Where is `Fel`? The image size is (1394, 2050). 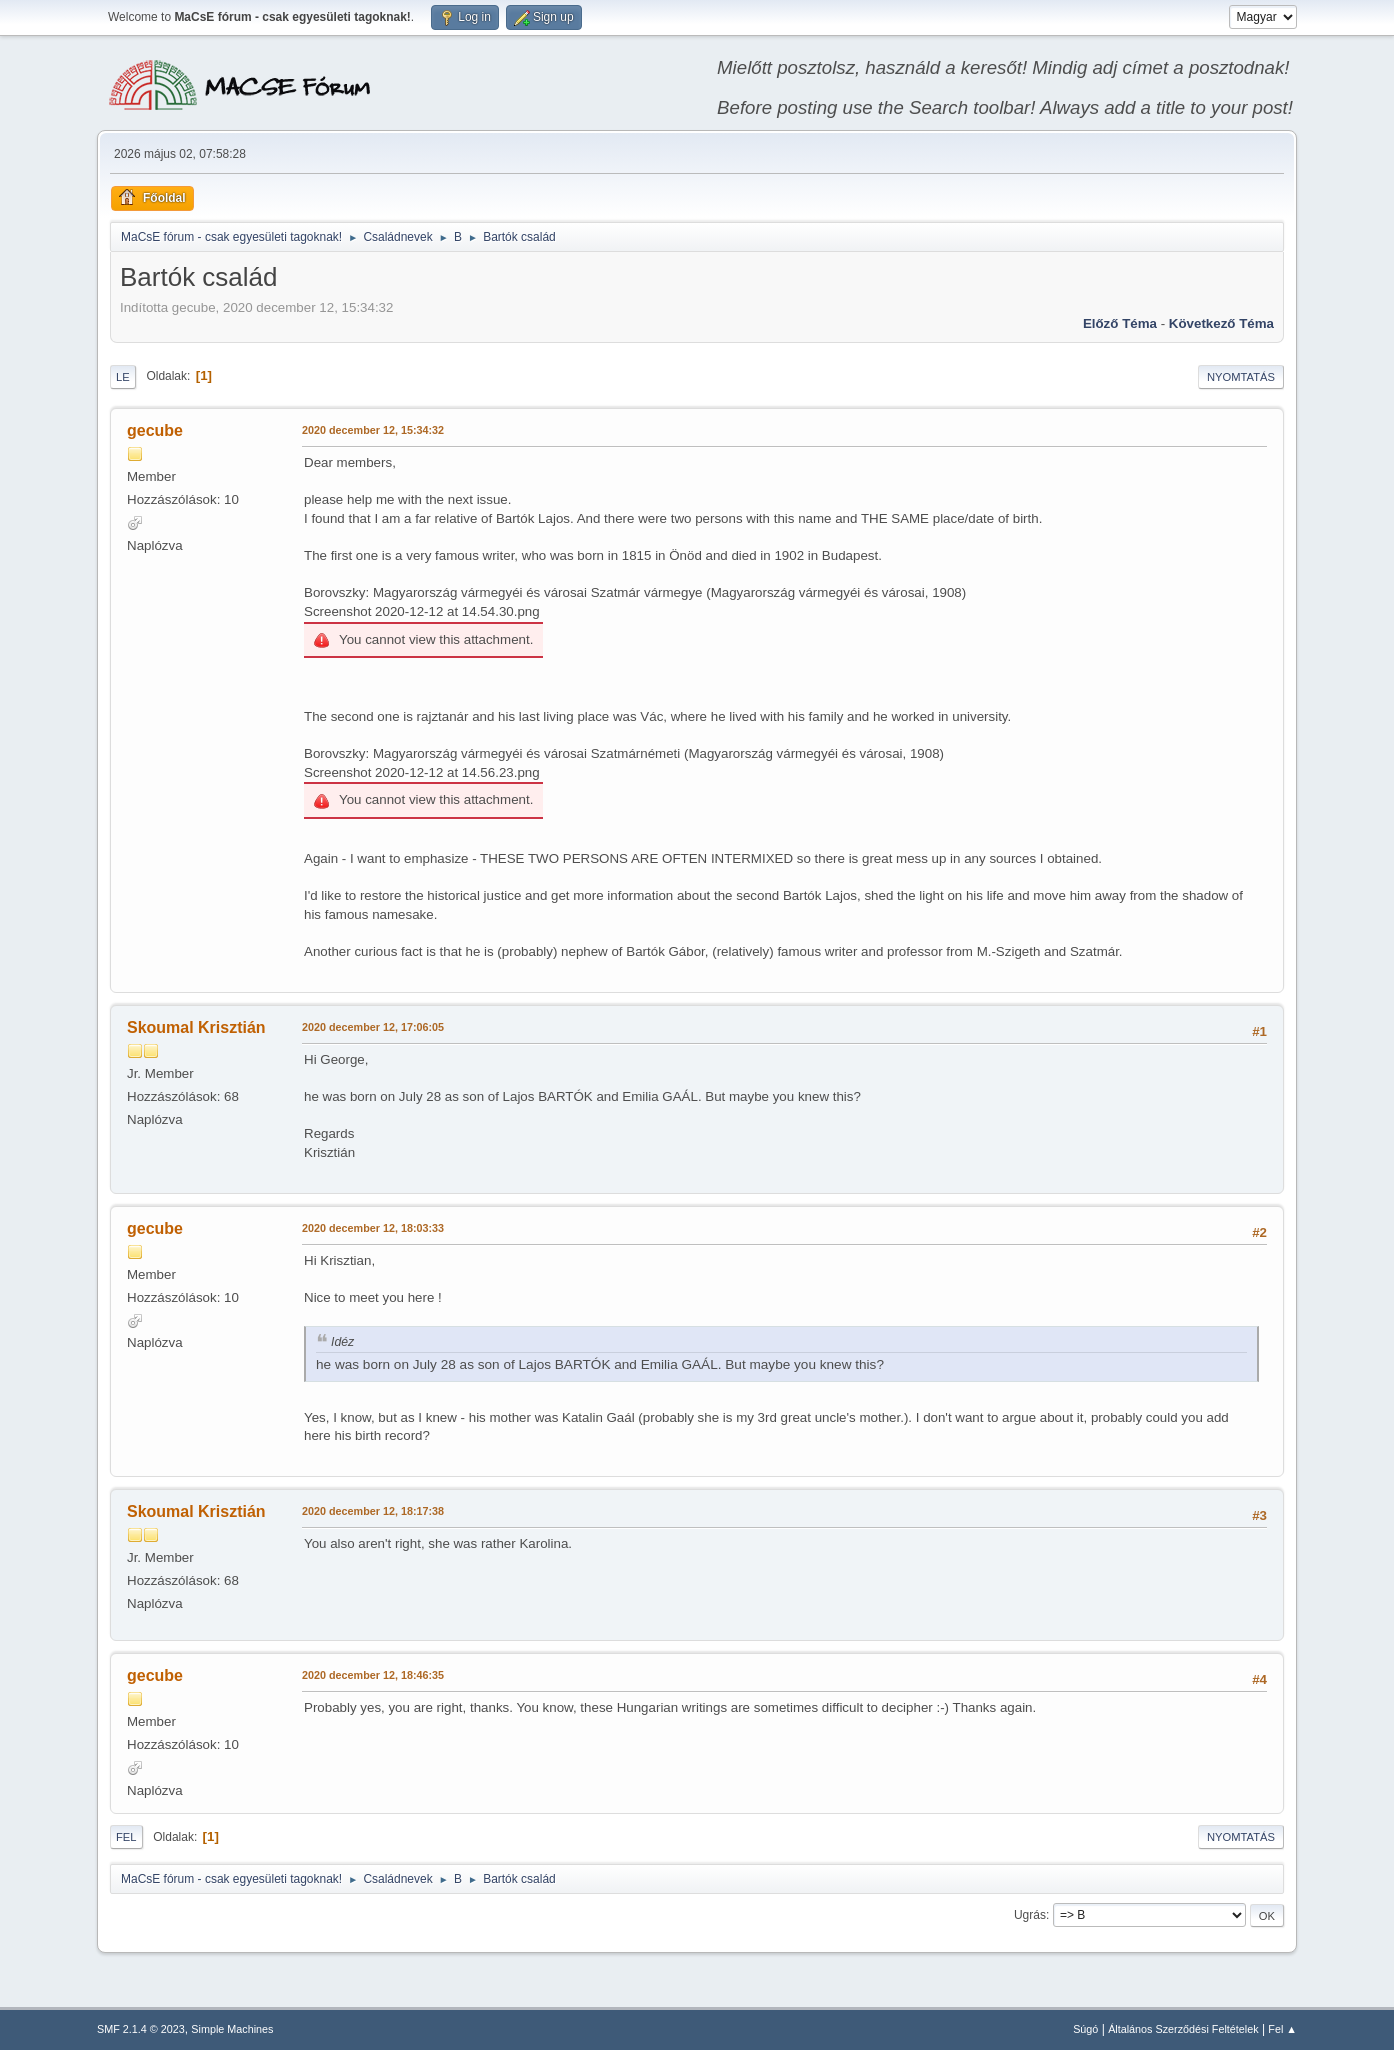
Fel is located at coordinates (126, 1837).